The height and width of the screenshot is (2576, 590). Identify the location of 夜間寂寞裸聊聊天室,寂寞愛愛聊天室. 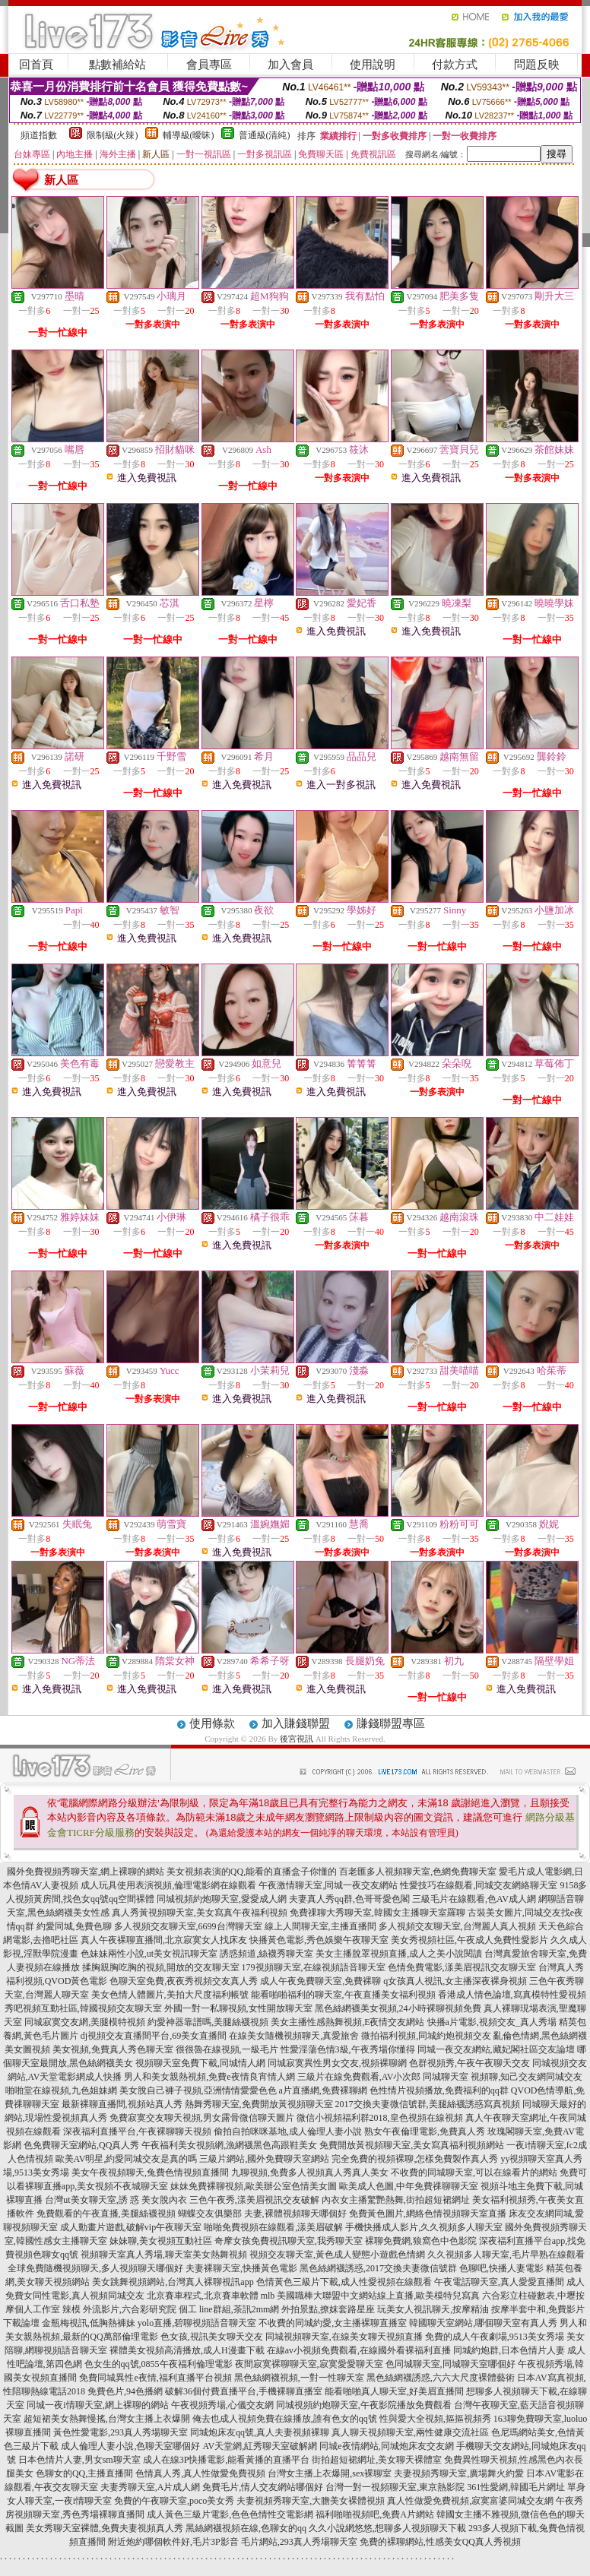
(309, 2364).